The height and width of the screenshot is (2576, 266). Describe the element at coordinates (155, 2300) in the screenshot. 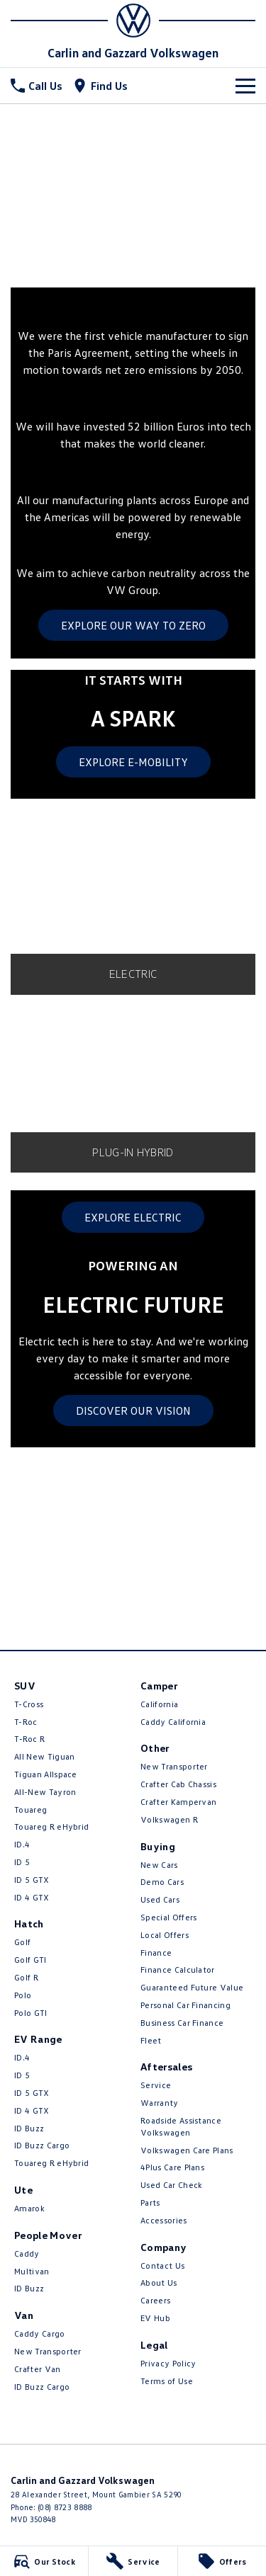

I see `Careers` at that location.